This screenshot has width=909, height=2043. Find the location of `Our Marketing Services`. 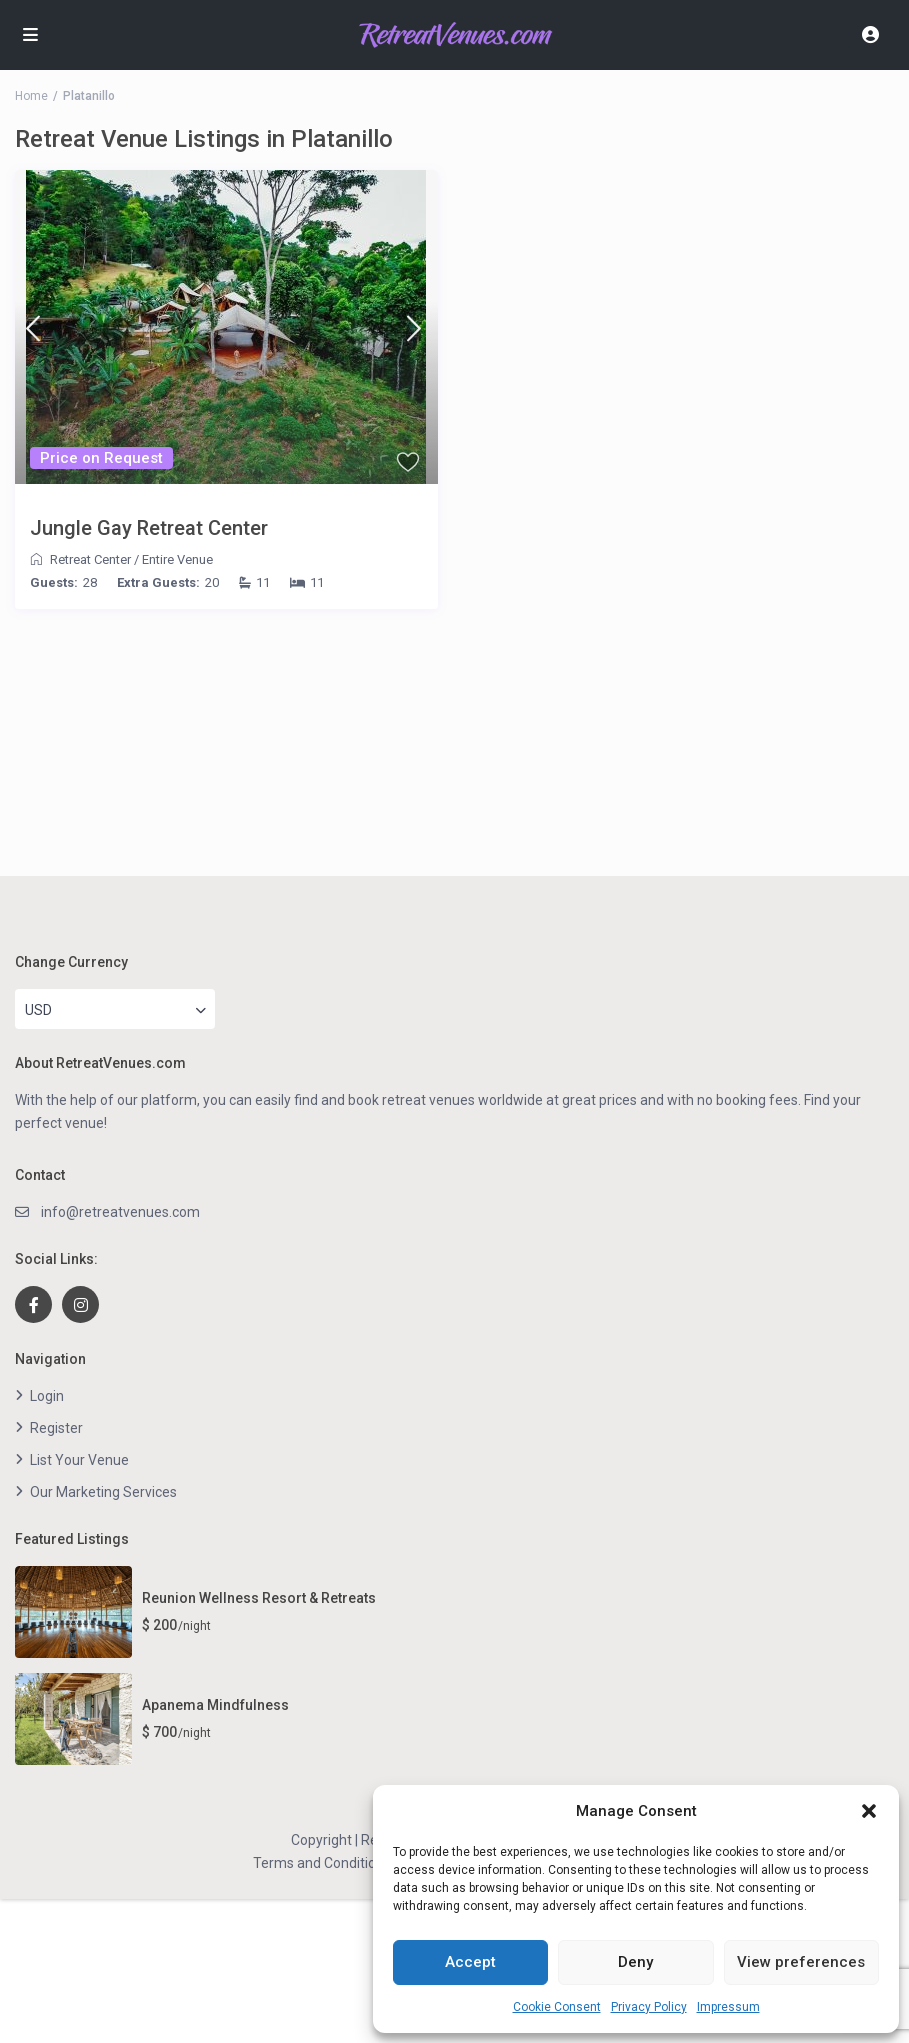

Our Marketing Services is located at coordinates (103, 1492).